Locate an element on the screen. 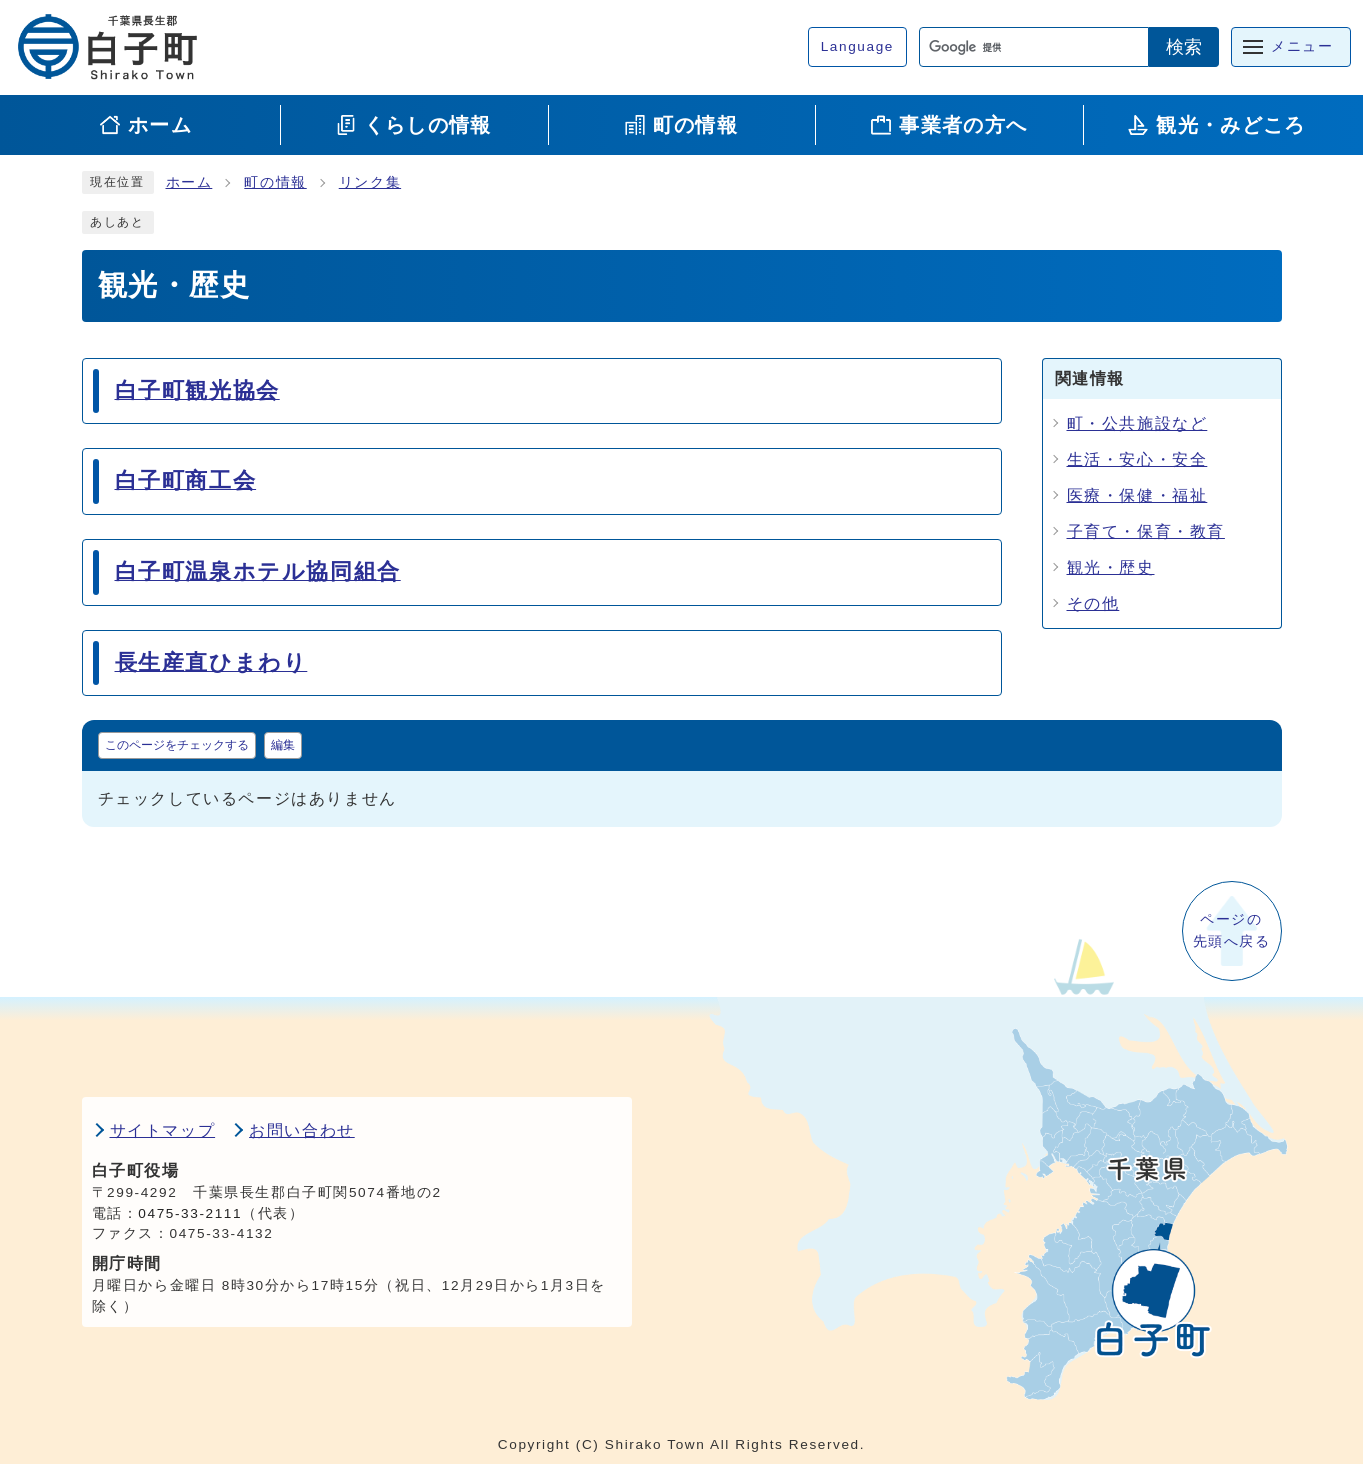  検索 is located at coordinates (1184, 47).